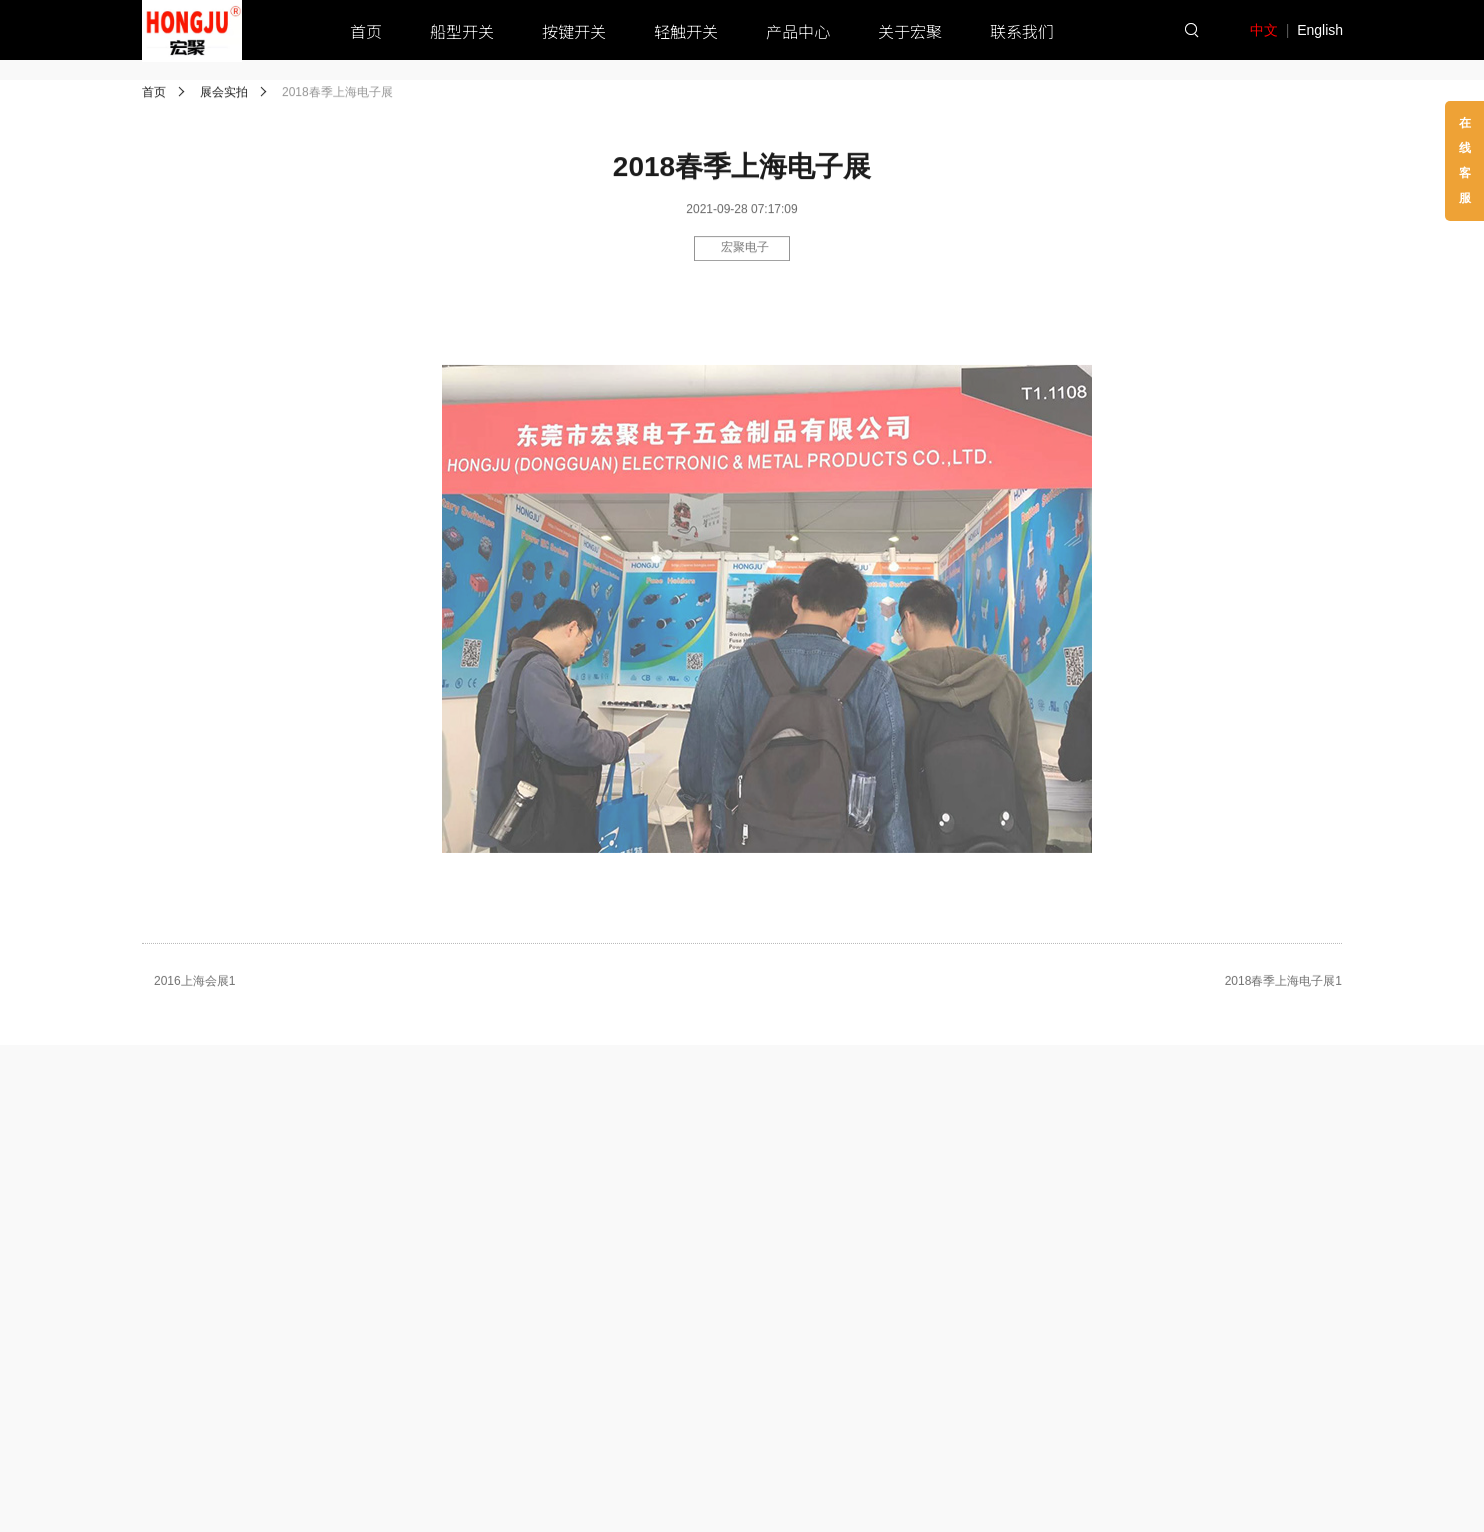 The width and height of the screenshot is (1484, 1532). I want to click on 展会实拍, so click(224, 94).